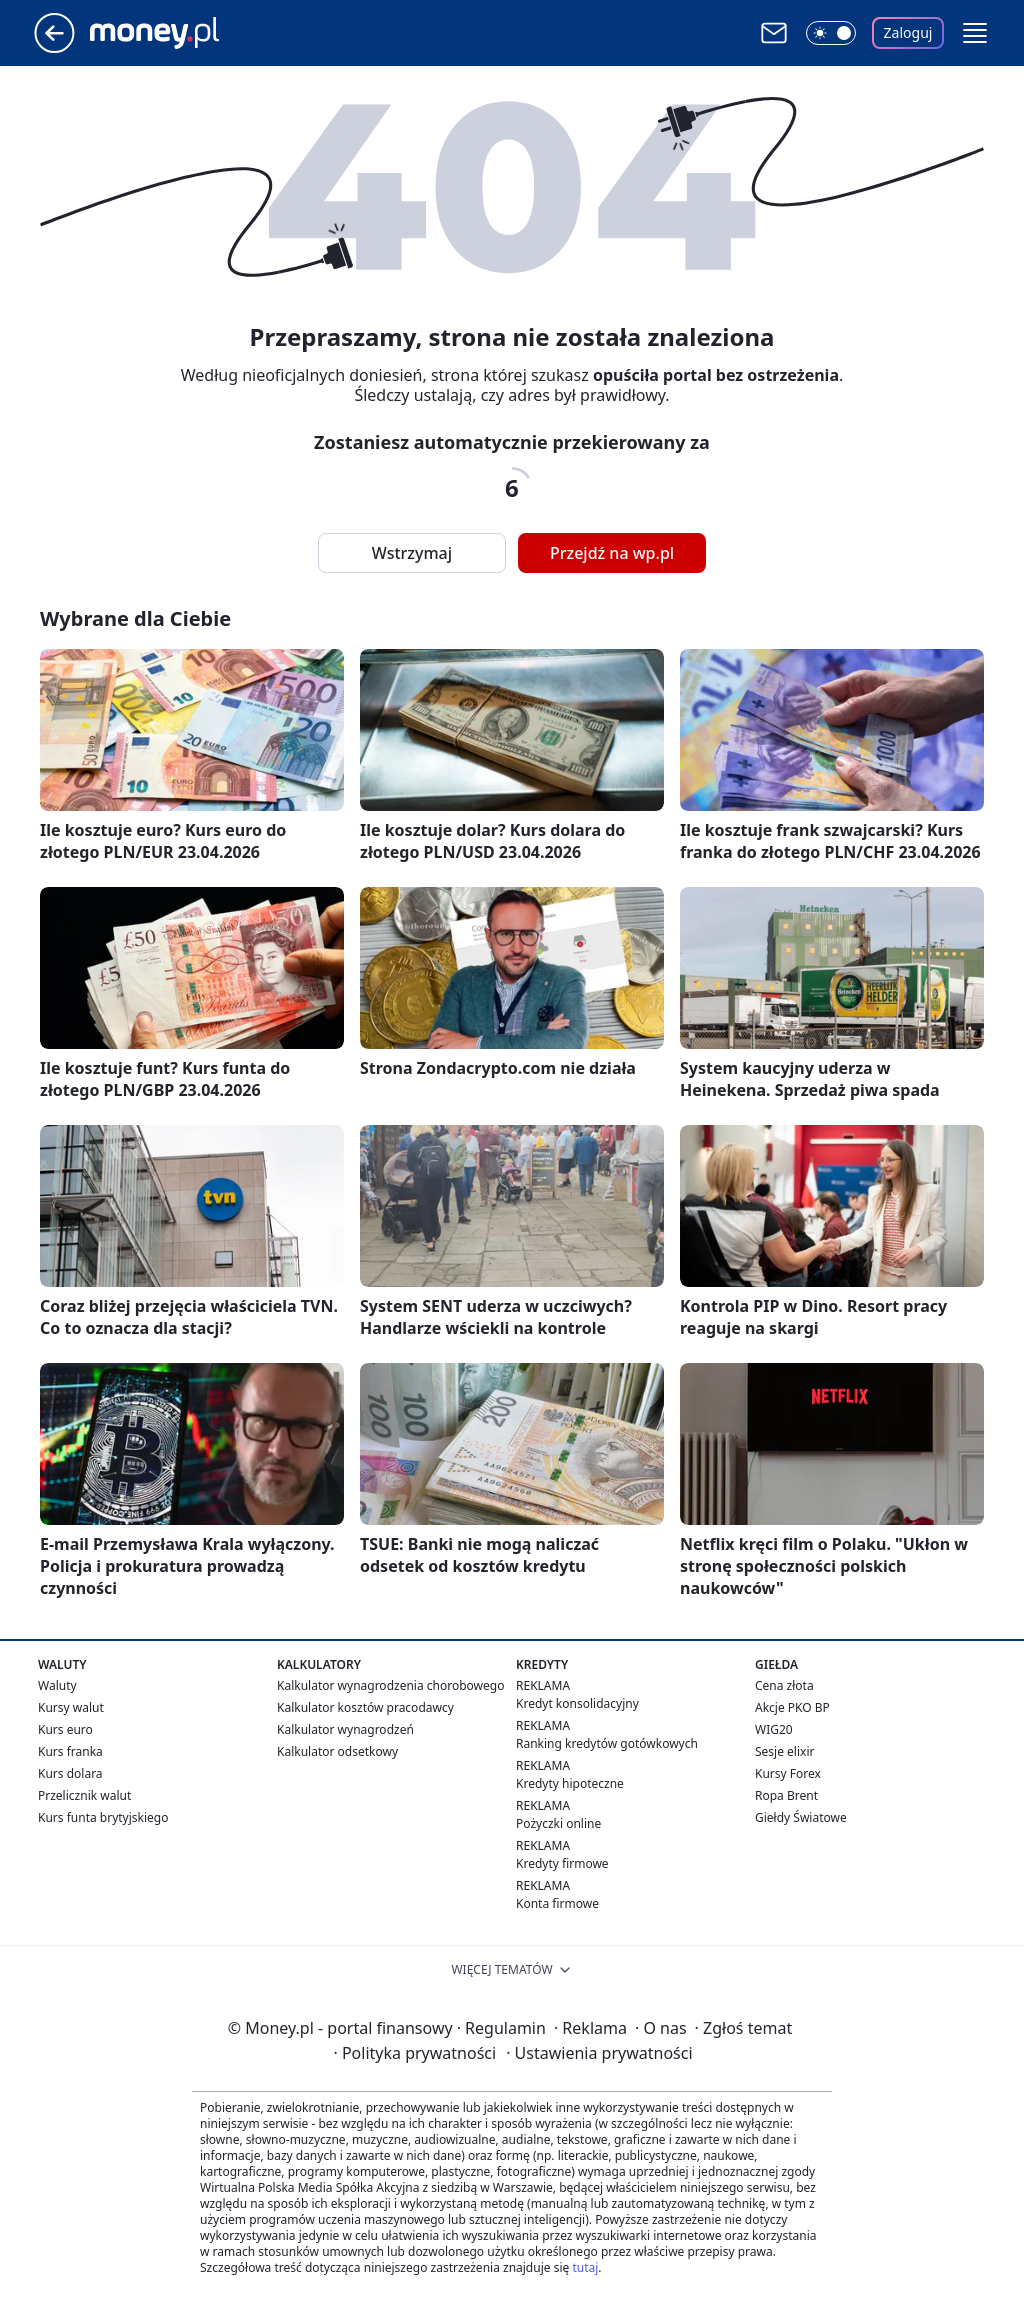 The height and width of the screenshot is (2308, 1024). What do you see at coordinates (71, 1707) in the screenshot?
I see `Kursy walut` at bounding box center [71, 1707].